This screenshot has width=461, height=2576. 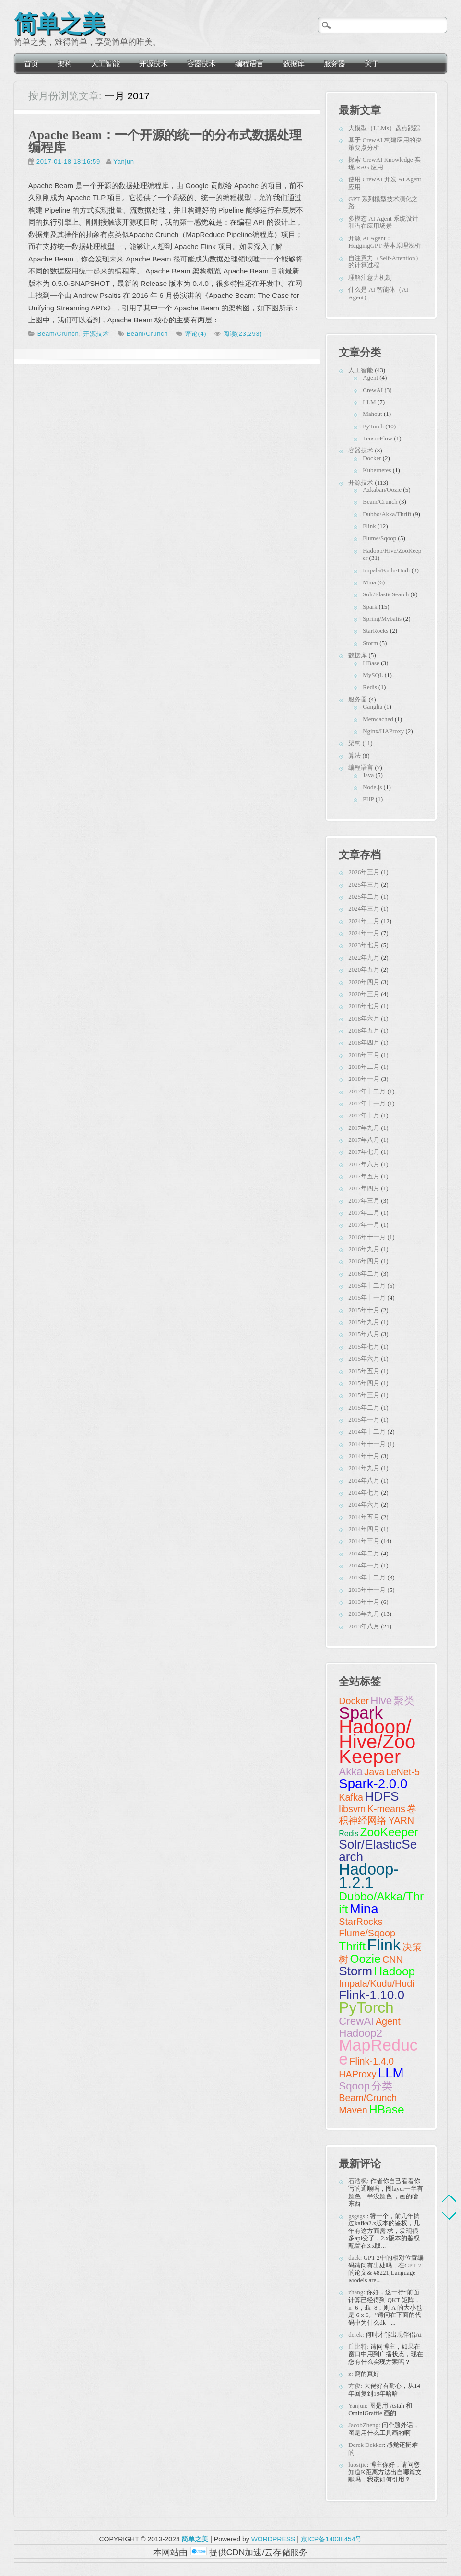 I want to click on Flink, so click(x=369, y=526).